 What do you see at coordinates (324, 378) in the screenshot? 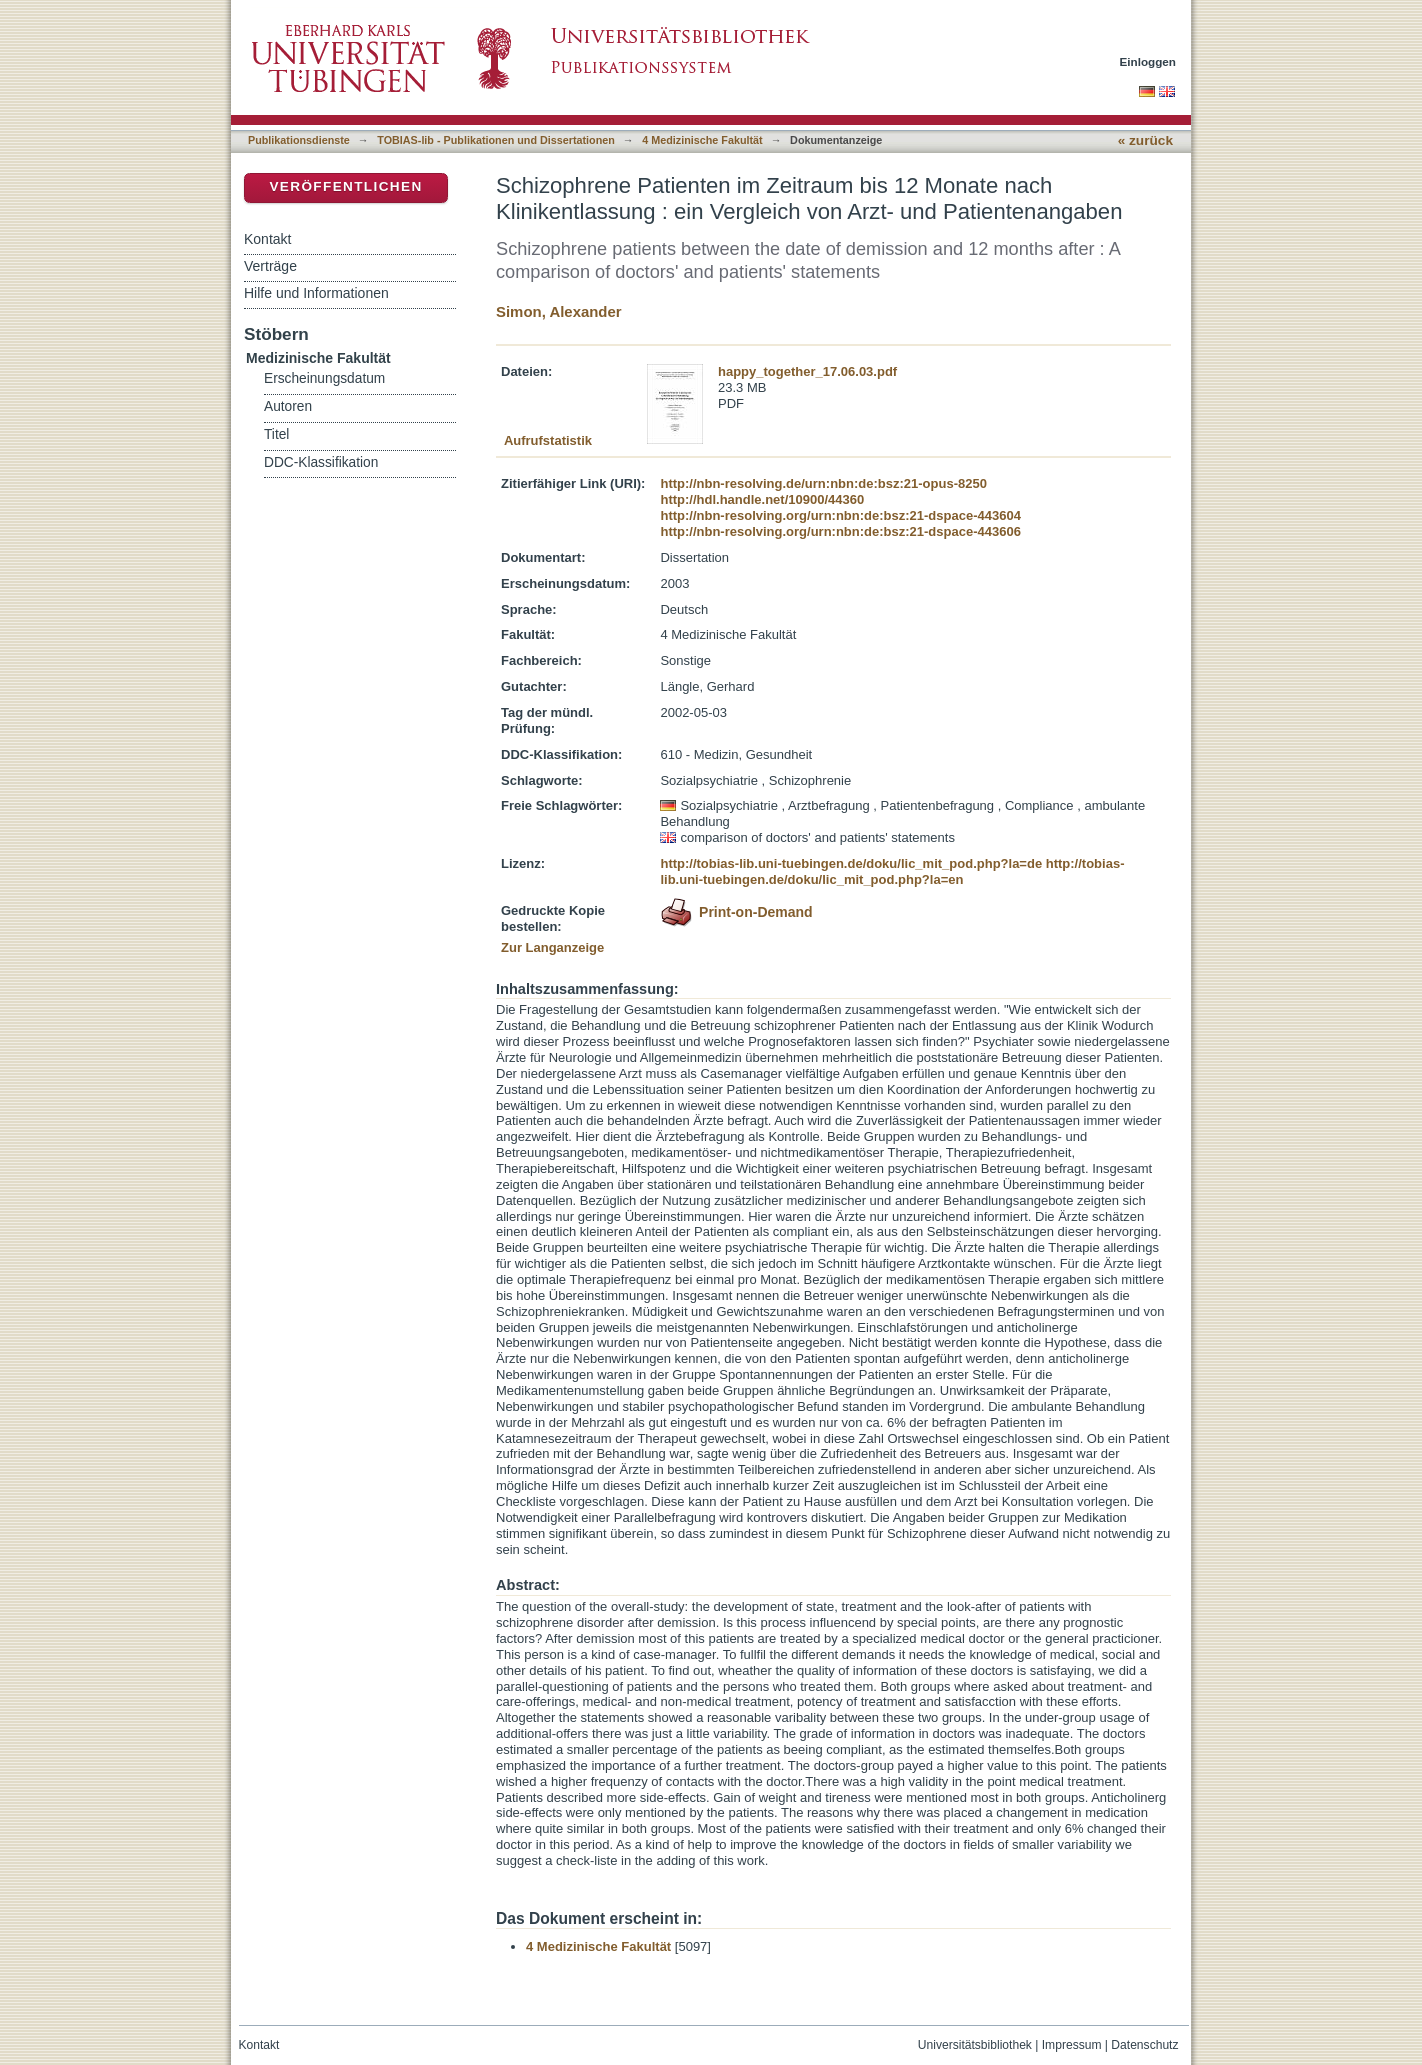
I see `Erscheinungsdatum` at bounding box center [324, 378].